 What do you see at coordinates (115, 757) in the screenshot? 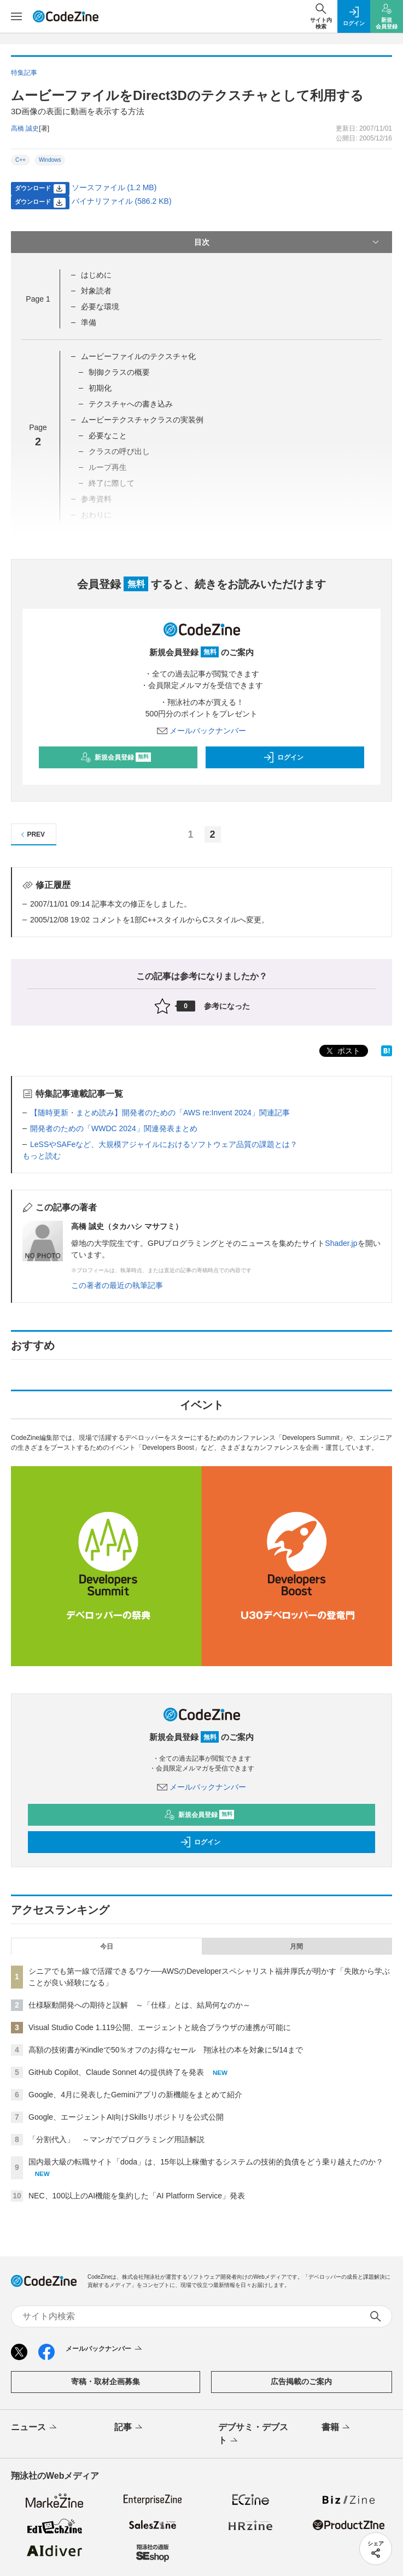
I see `新規会員登録` at bounding box center [115, 757].